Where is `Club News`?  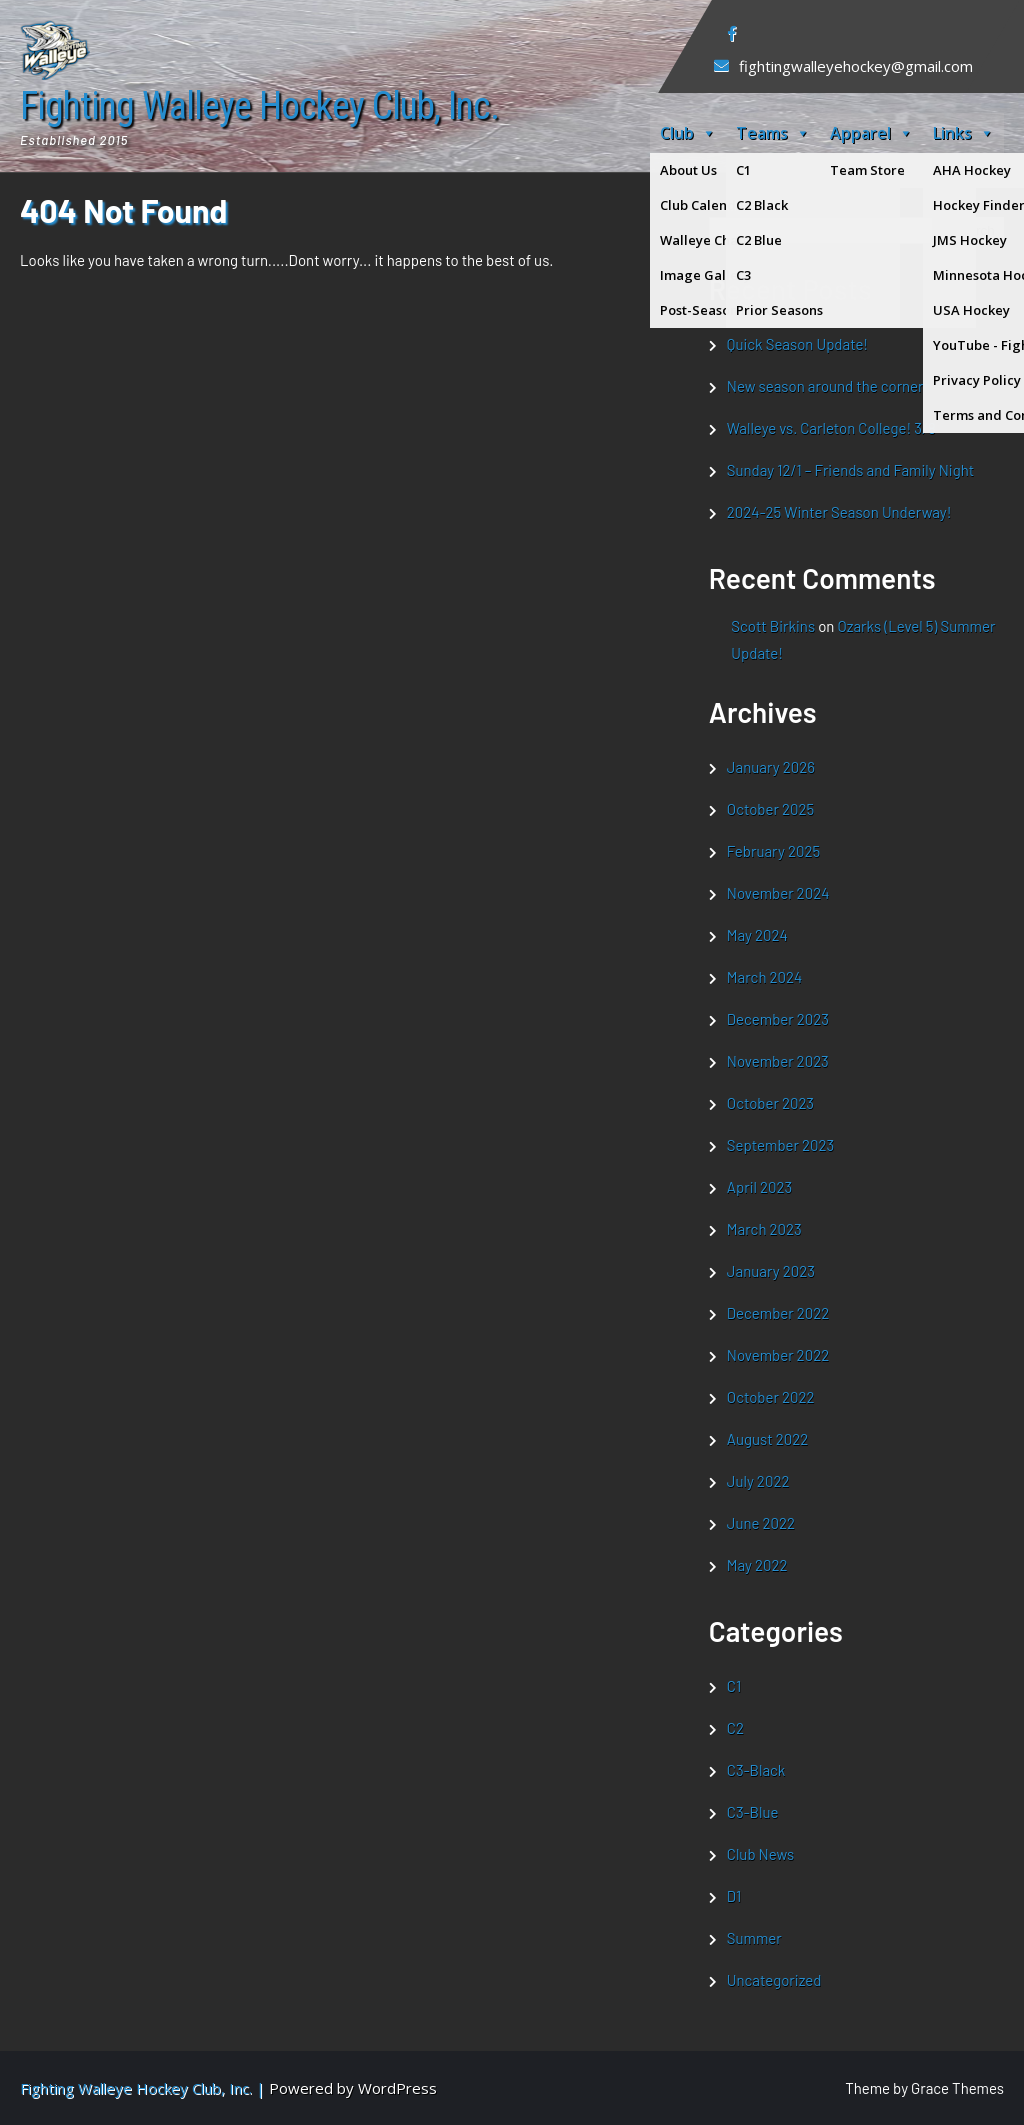 Club News is located at coordinates (760, 1854).